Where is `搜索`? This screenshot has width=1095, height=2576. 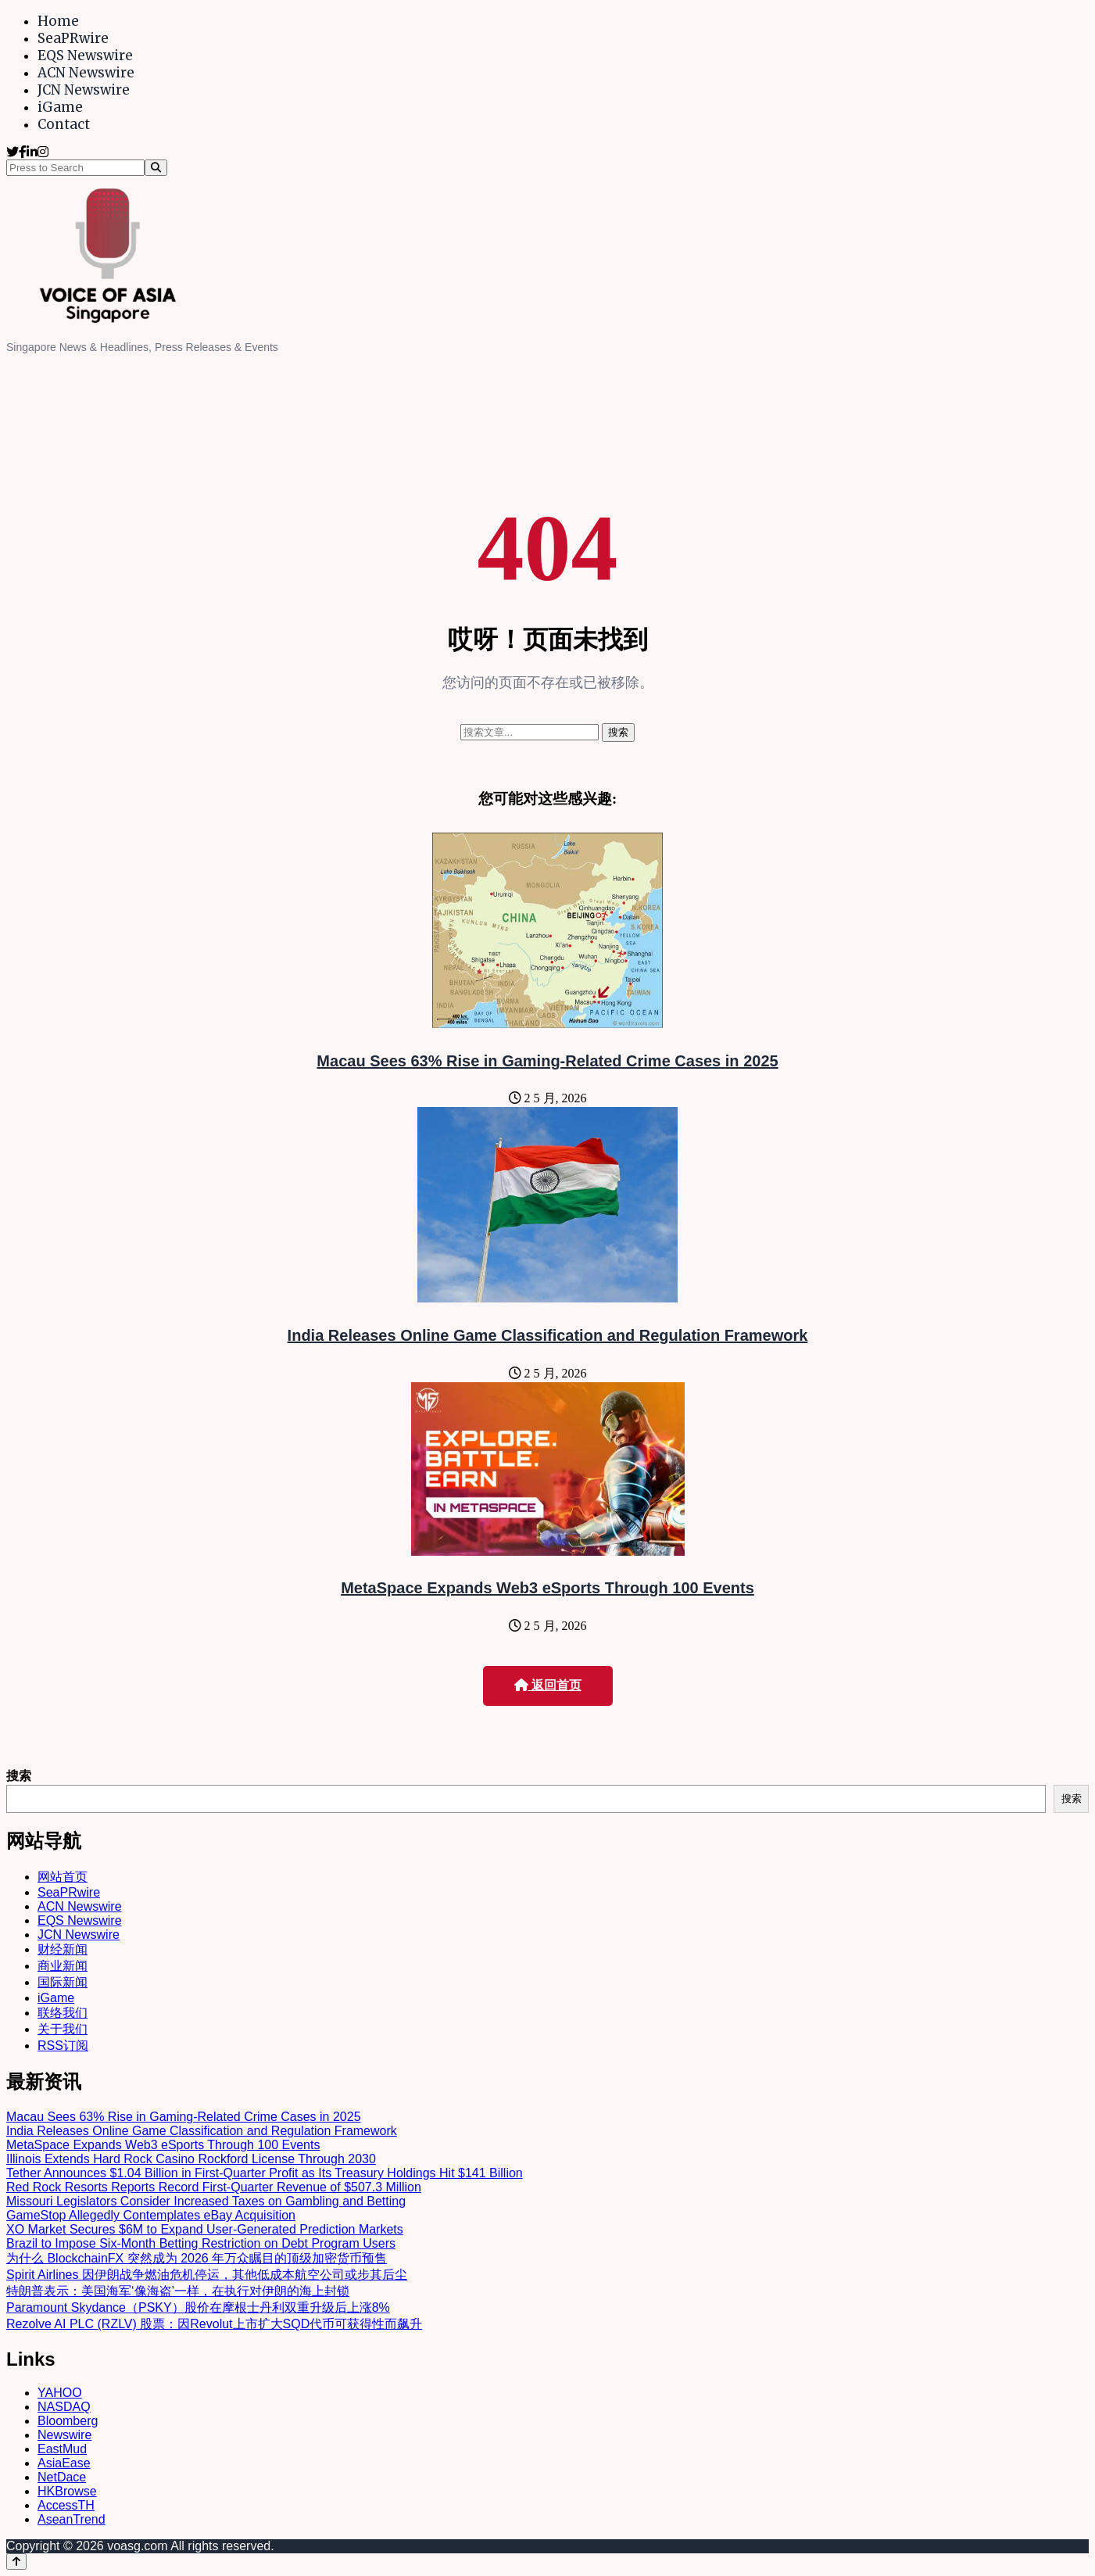
搜索 is located at coordinates (18, 1775).